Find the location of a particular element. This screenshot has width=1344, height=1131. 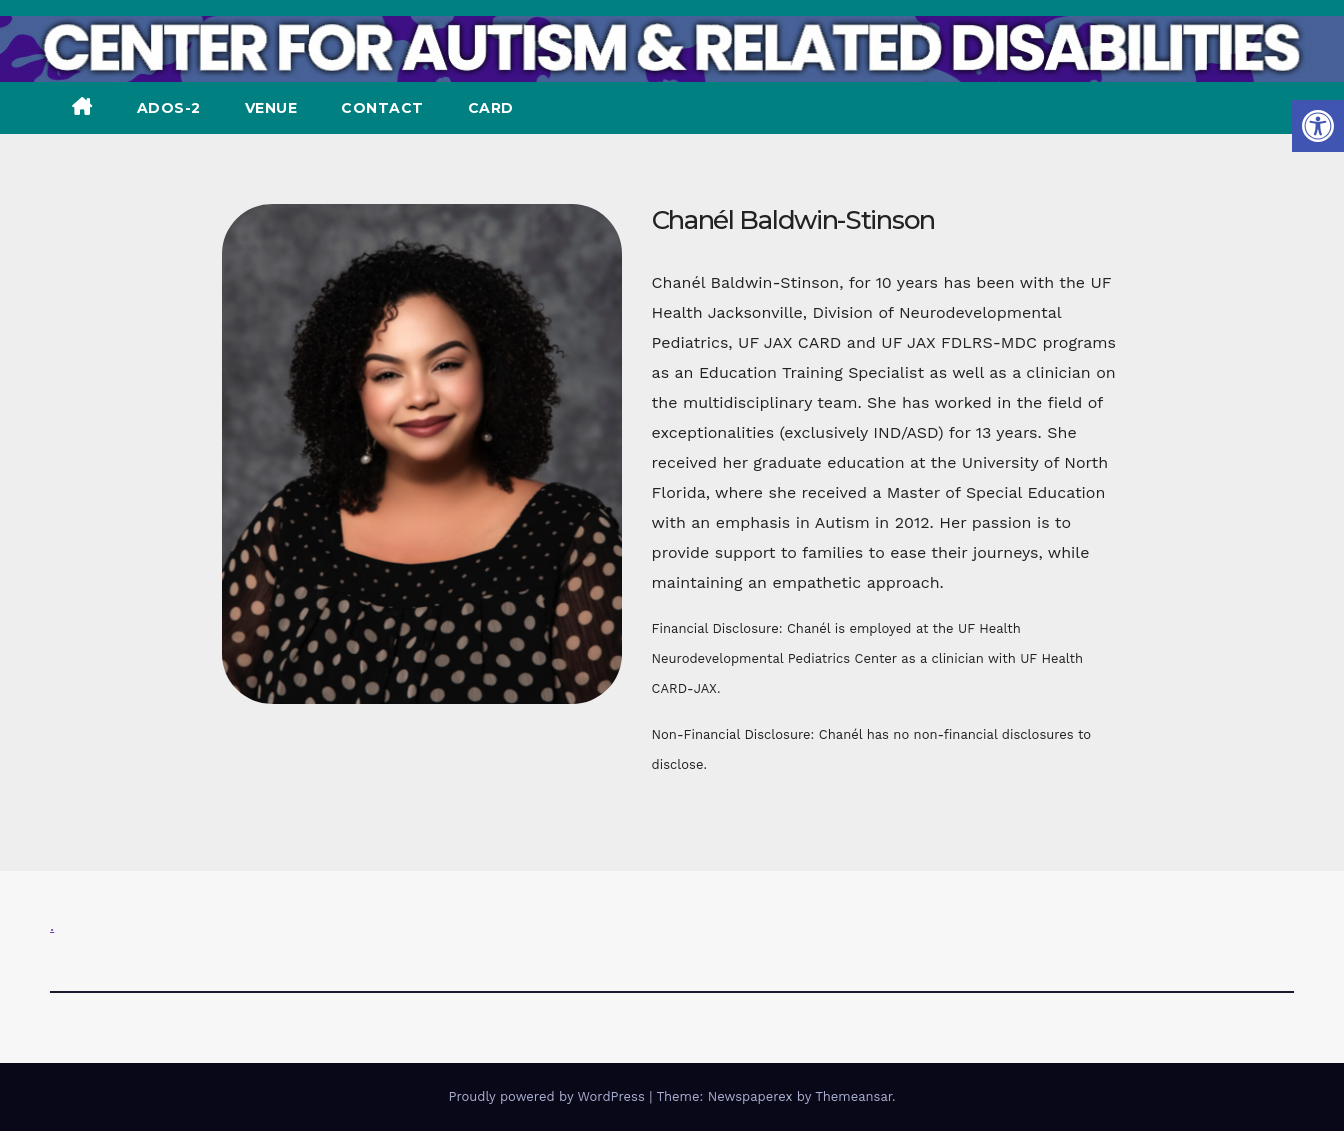

CARD is located at coordinates (491, 108).